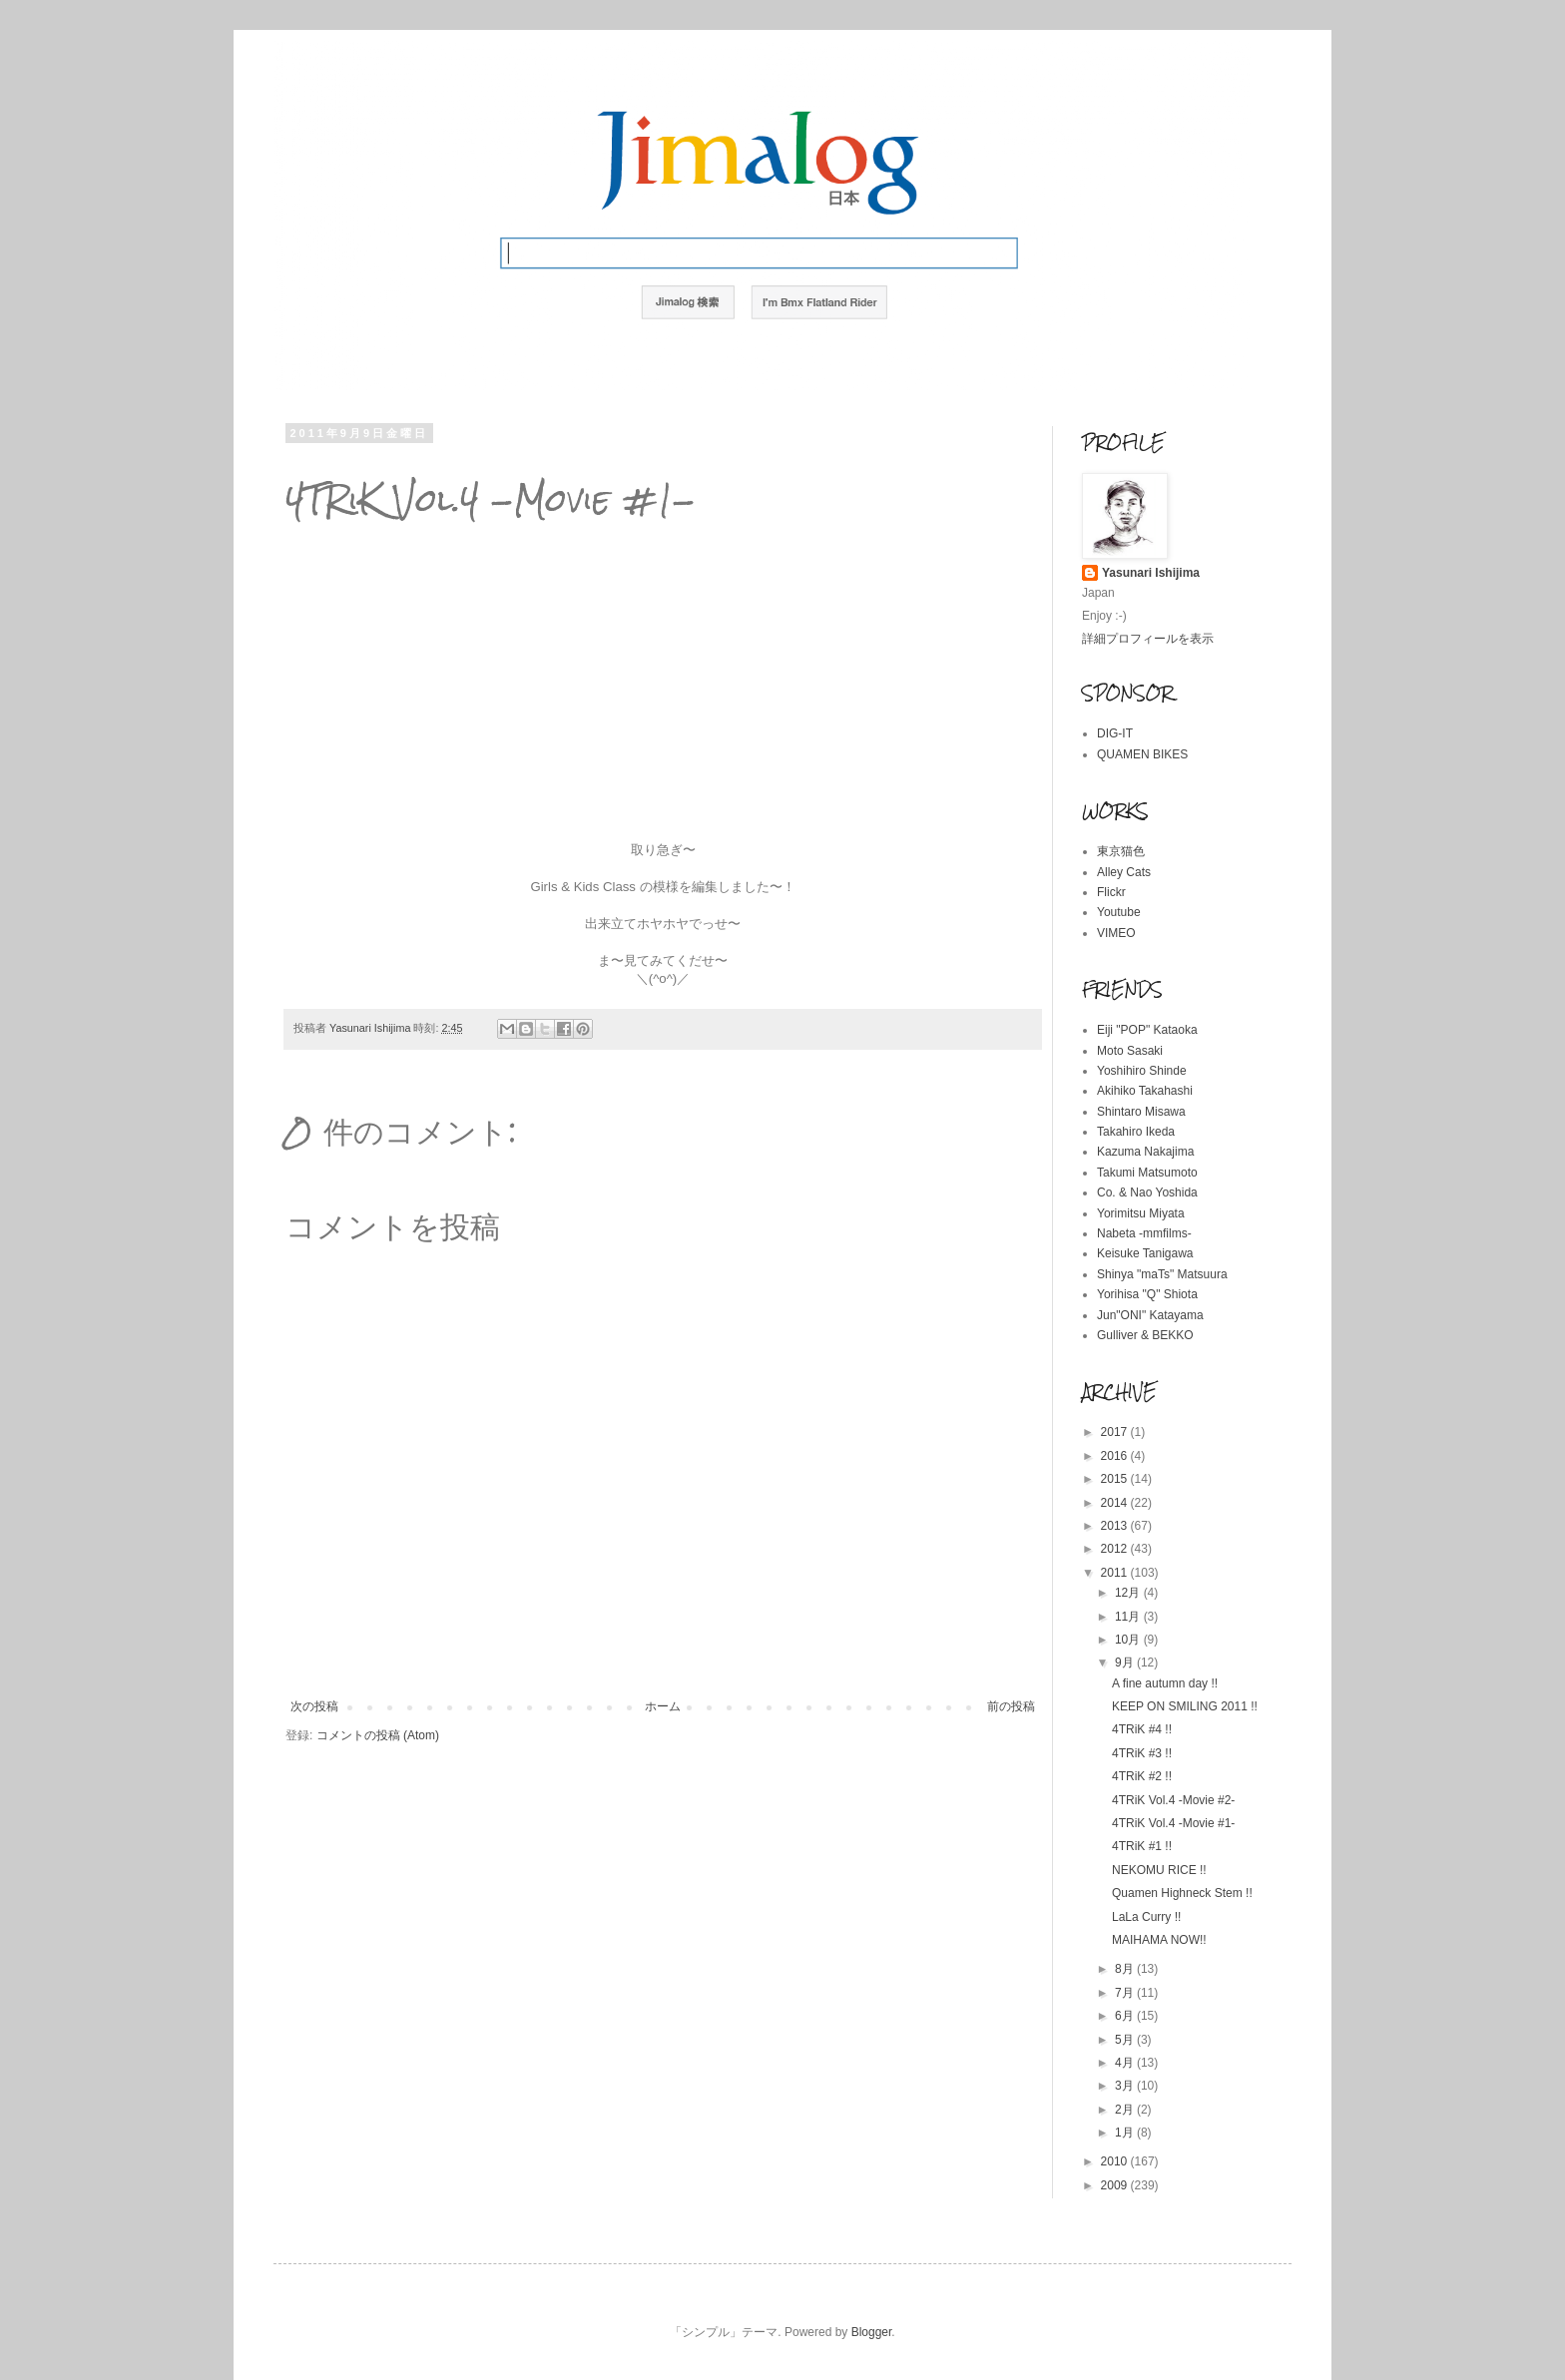 The width and height of the screenshot is (1565, 2380). Describe the element at coordinates (1119, 912) in the screenshot. I see `Youtube` at that location.